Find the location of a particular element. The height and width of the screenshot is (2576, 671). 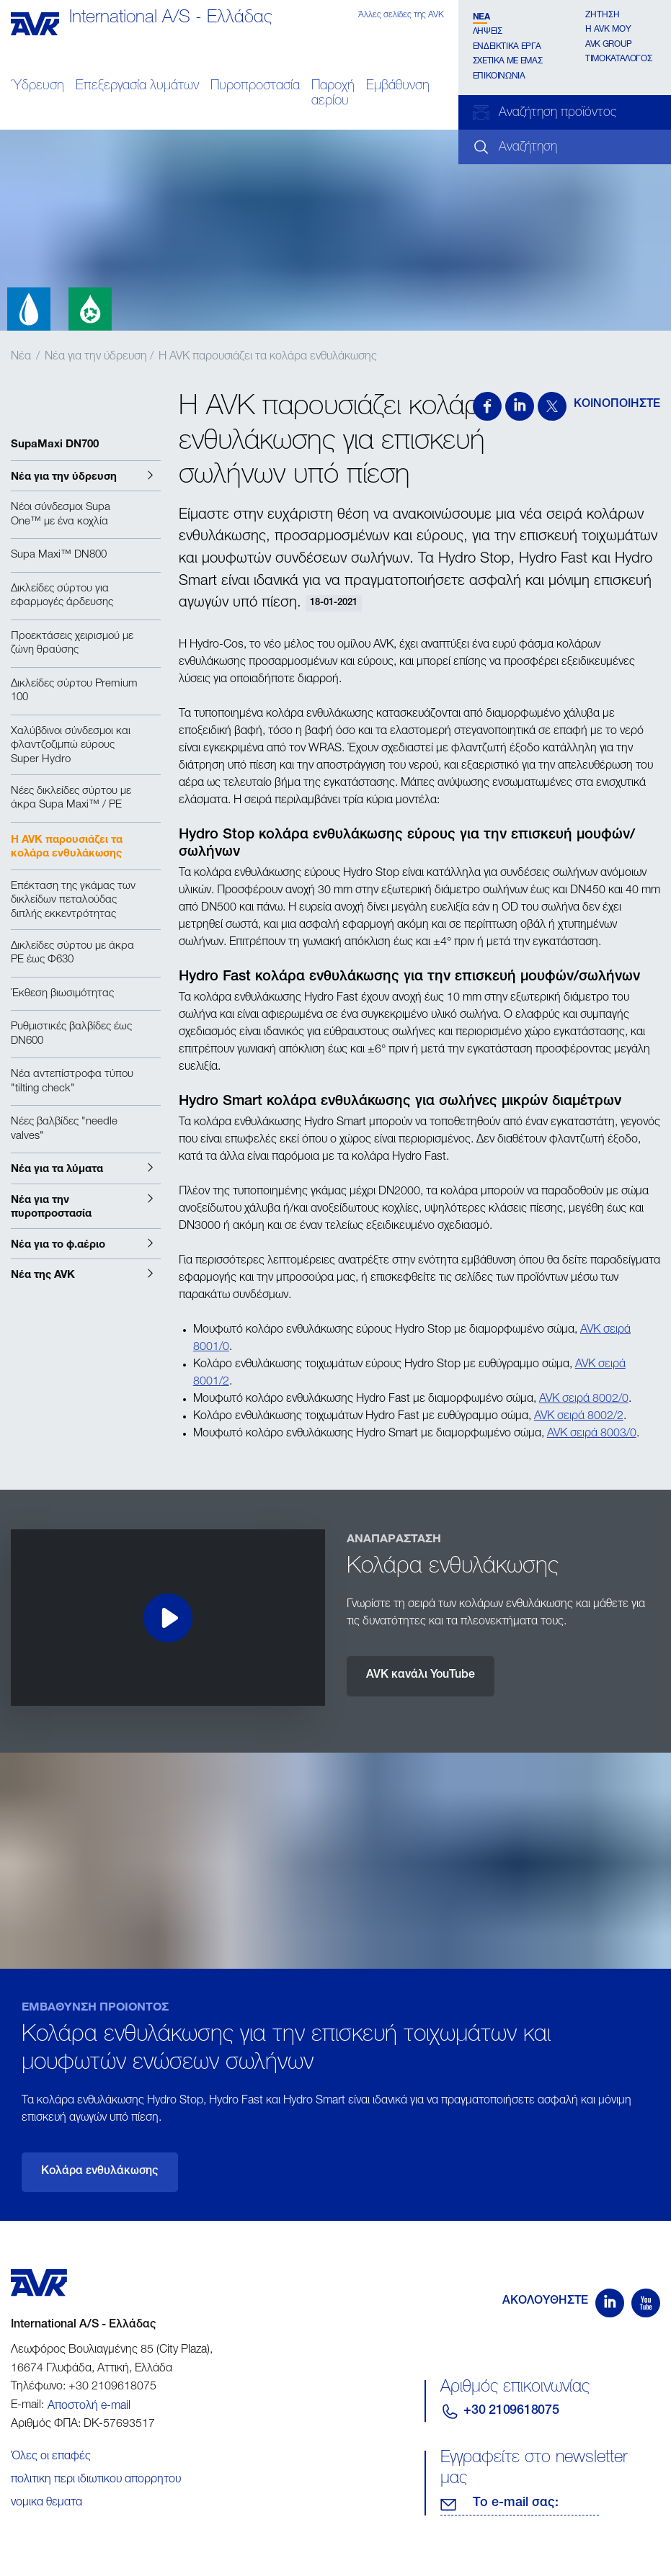

Επικοινωνία is located at coordinates (499, 76).